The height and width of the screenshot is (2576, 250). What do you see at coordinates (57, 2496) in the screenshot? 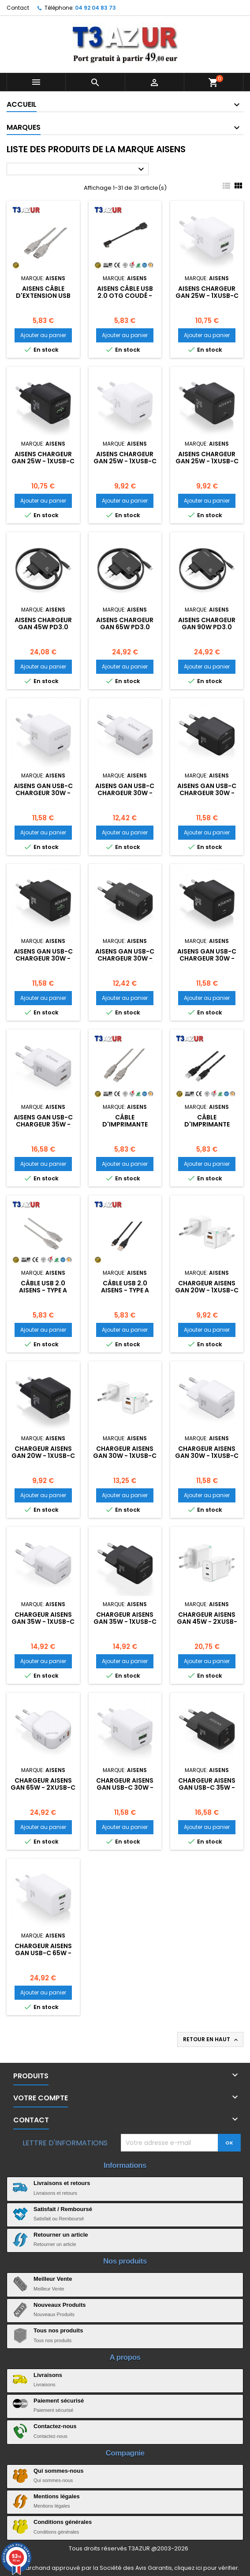
I see `Mentions légales` at bounding box center [57, 2496].